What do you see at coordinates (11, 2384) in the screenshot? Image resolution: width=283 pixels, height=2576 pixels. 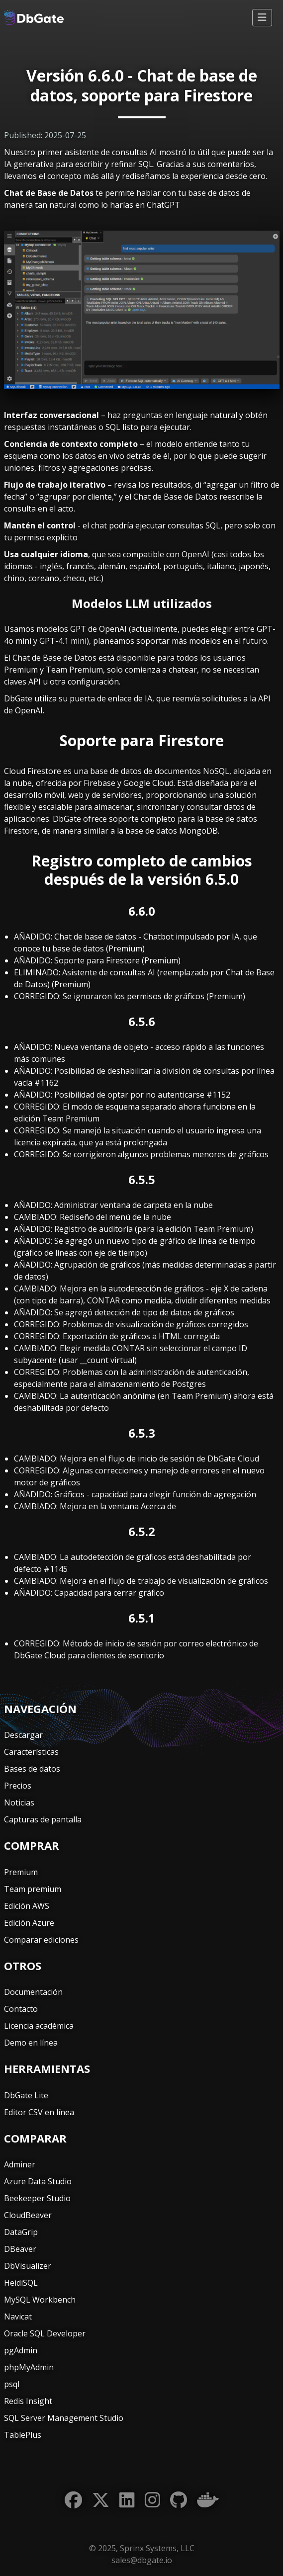 I see `psql` at bounding box center [11, 2384].